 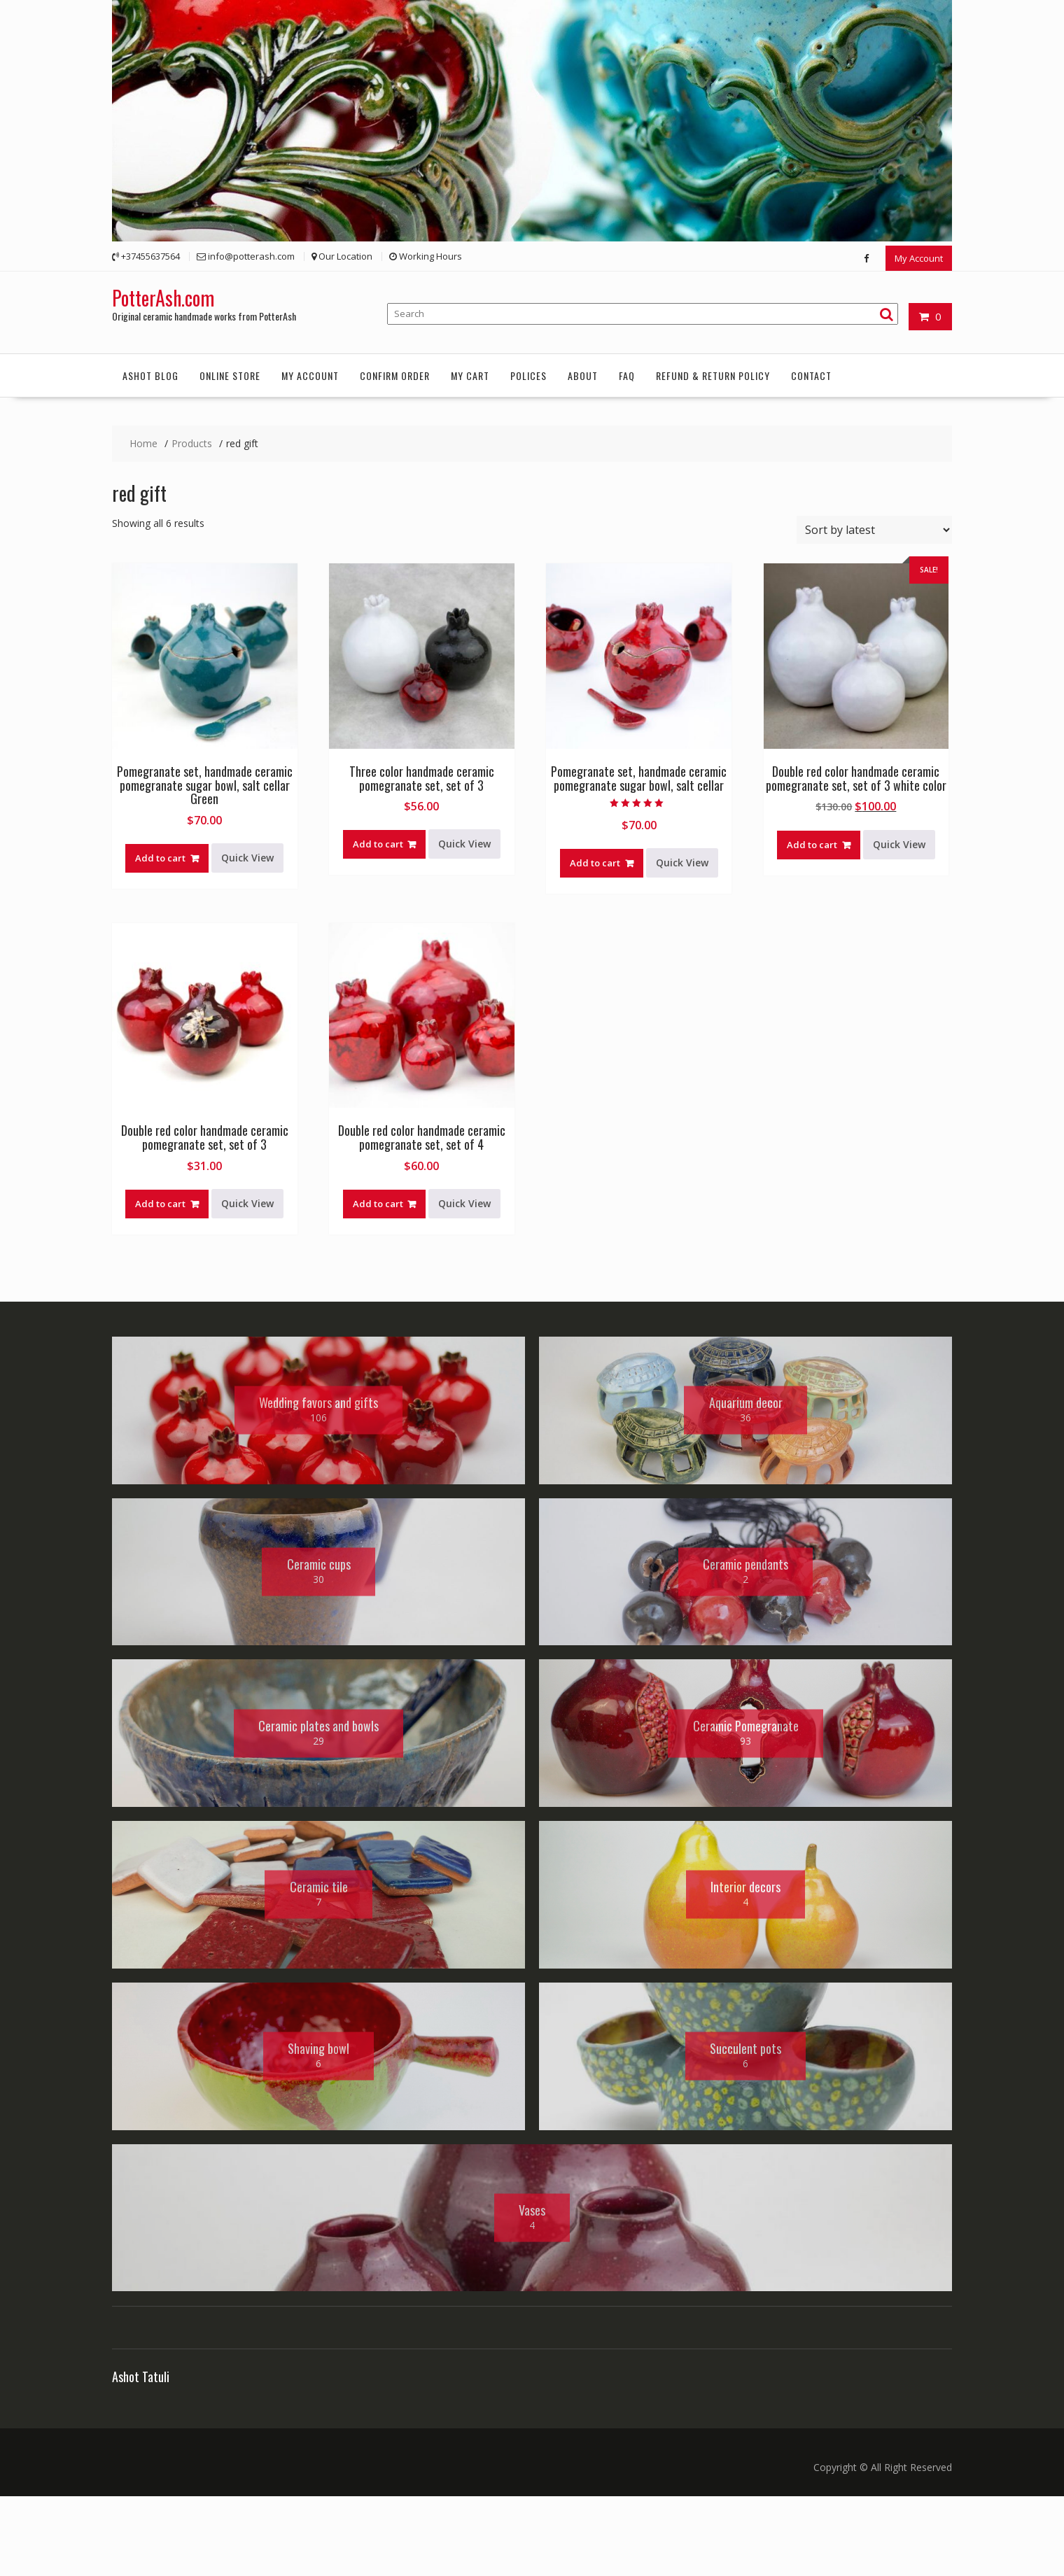 I want to click on Contact, so click(x=811, y=374).